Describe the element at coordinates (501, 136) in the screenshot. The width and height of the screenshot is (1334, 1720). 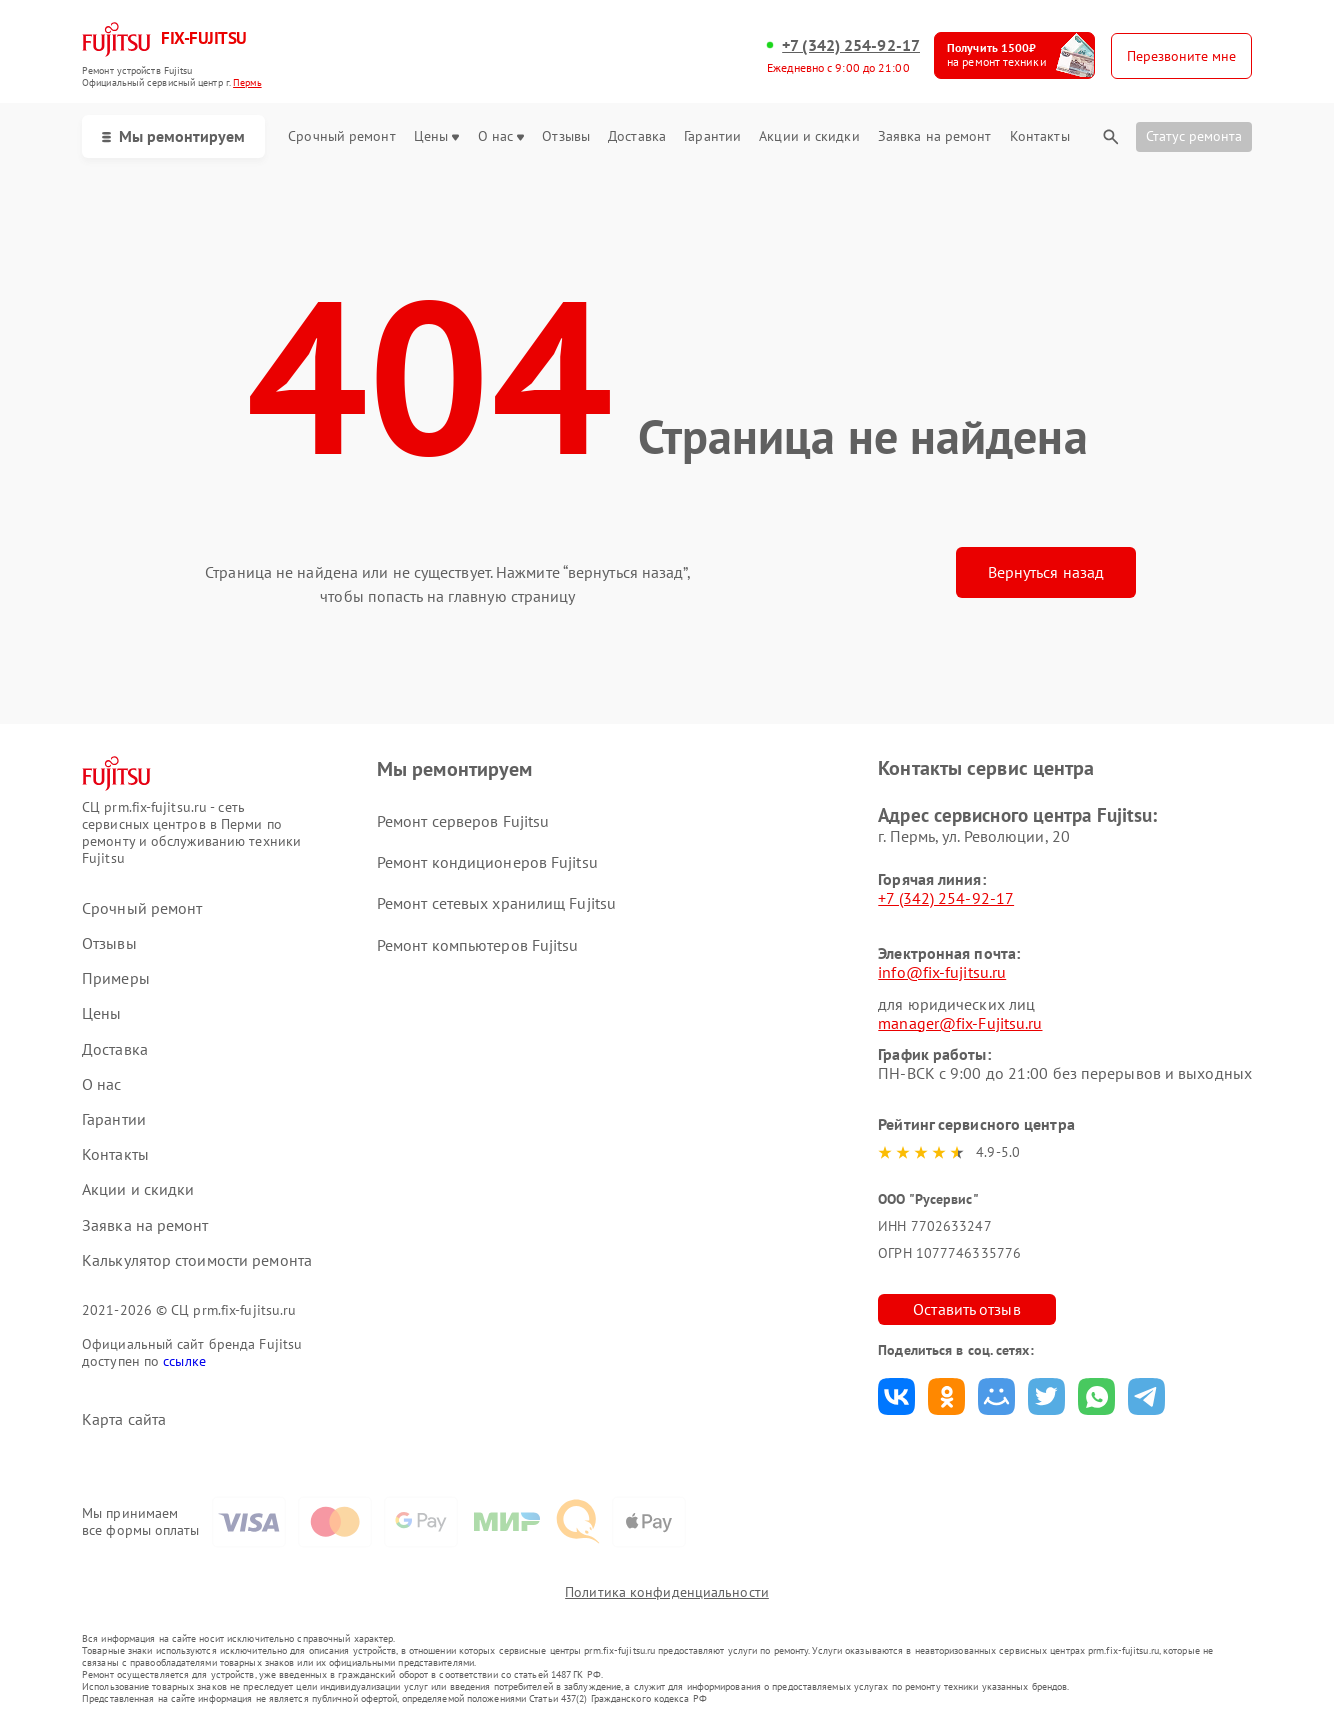
I see `О нас` at that location.